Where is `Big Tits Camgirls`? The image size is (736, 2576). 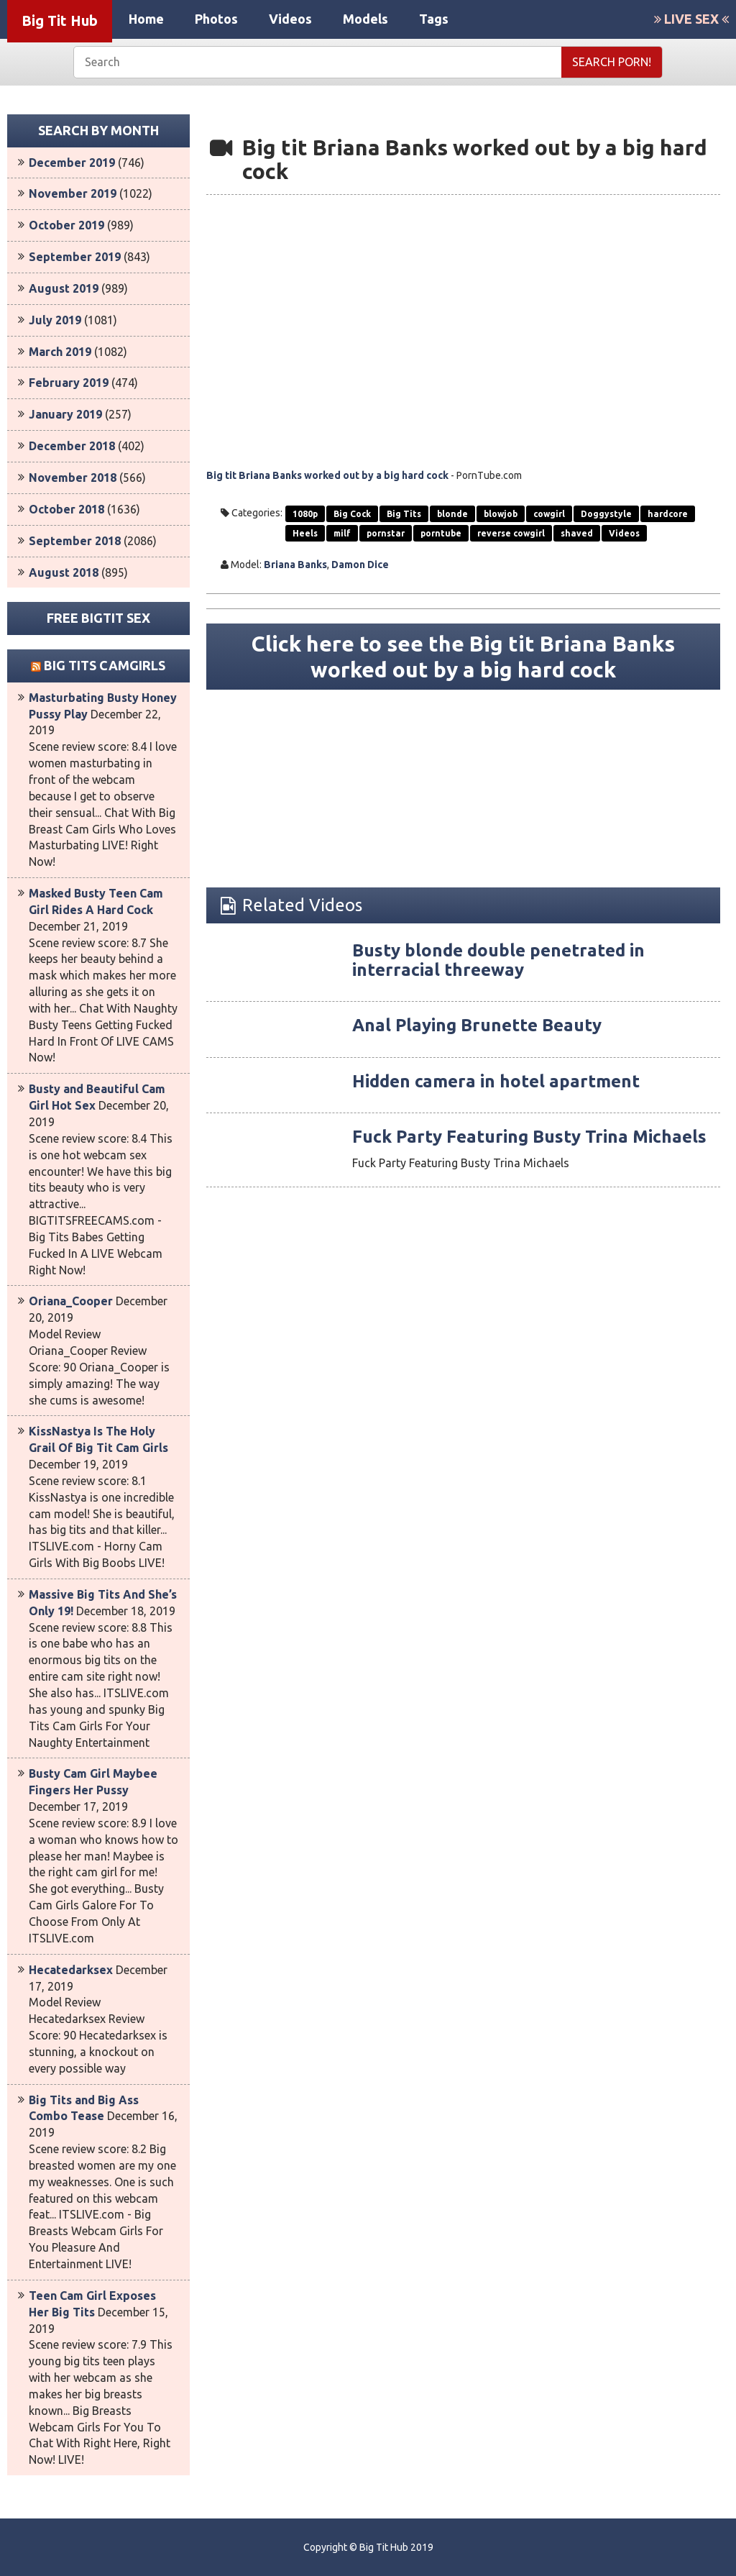
Big Tits Camgirls is located at coordinates (104, 665).